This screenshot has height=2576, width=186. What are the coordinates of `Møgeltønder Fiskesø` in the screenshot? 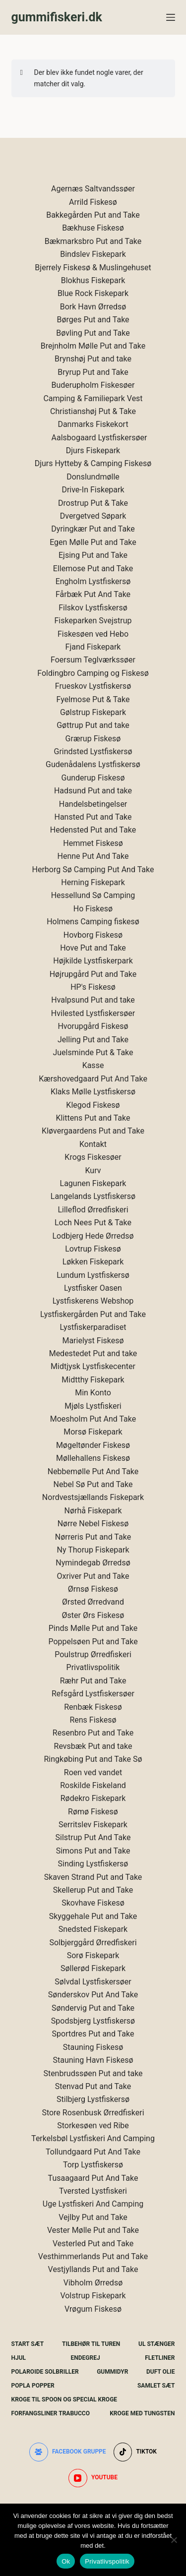 It's located at (93, 1445).